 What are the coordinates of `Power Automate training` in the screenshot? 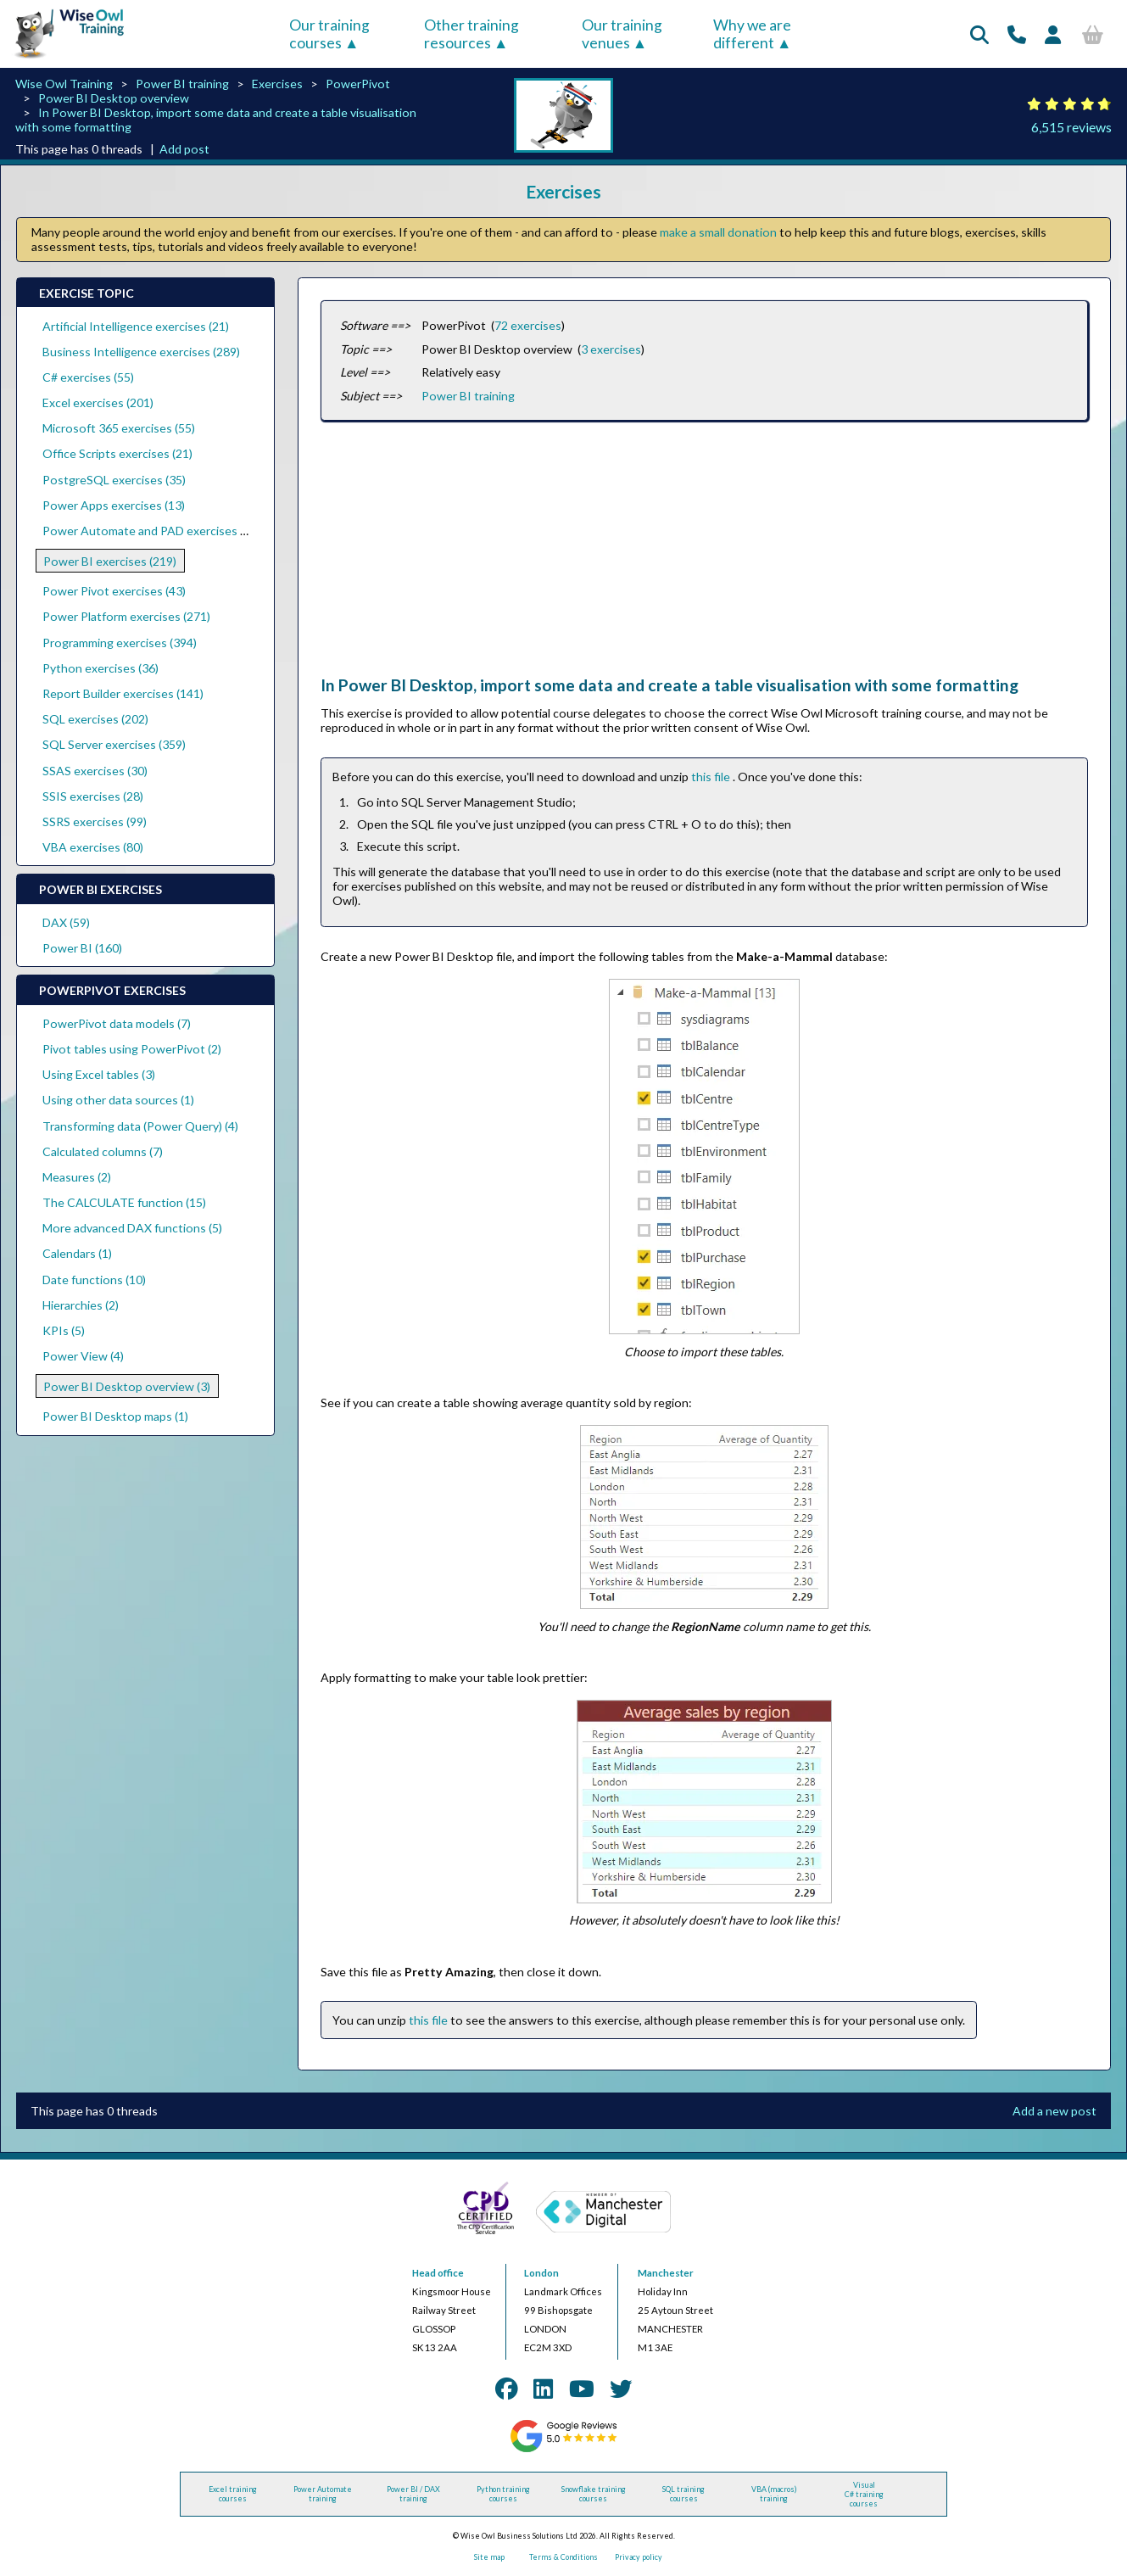 It's located at (322, 2493).